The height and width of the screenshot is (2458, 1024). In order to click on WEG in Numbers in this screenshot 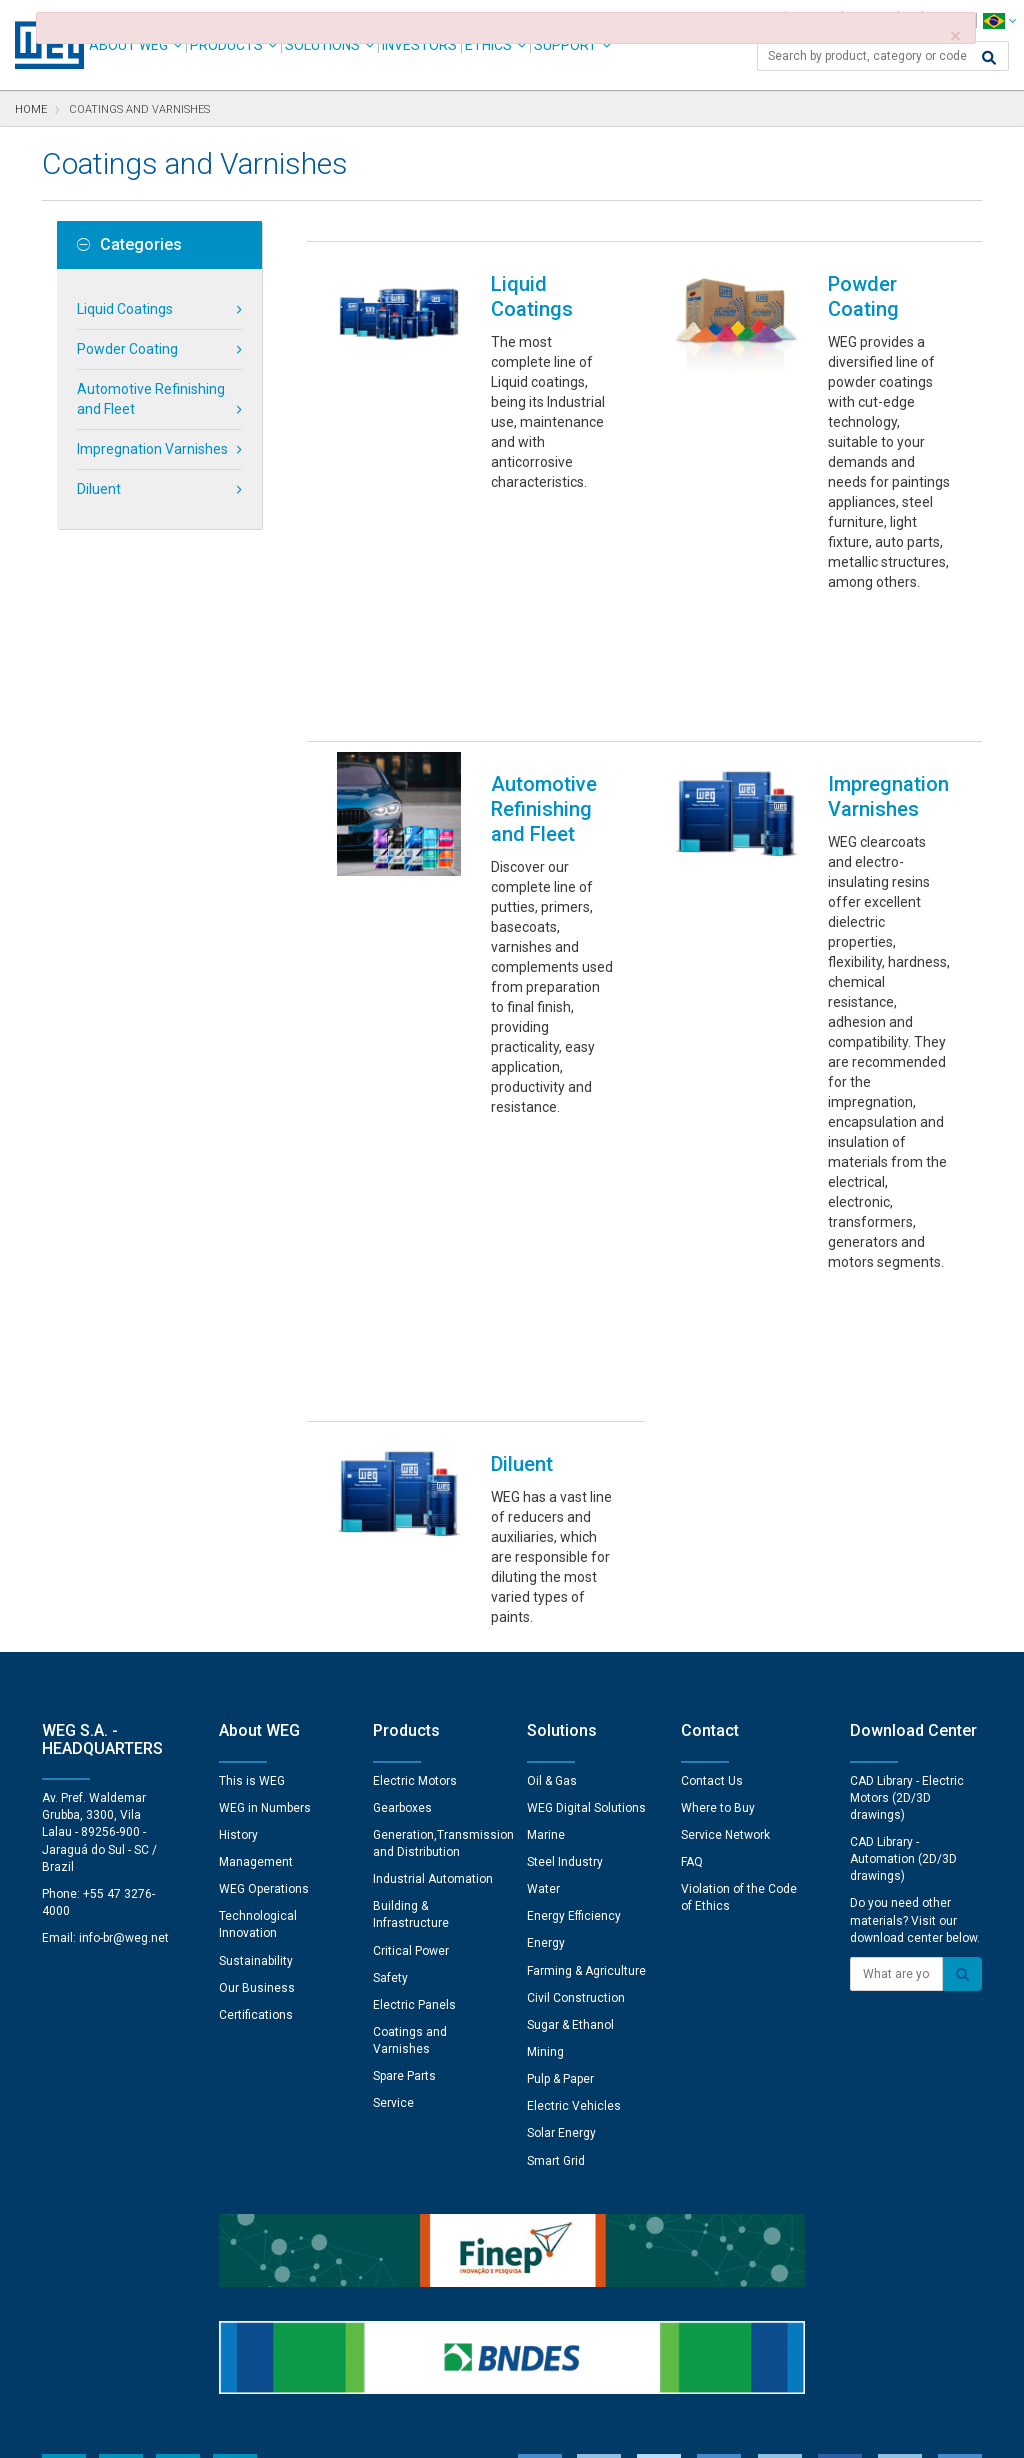, I will do `click(265, 1528)`.